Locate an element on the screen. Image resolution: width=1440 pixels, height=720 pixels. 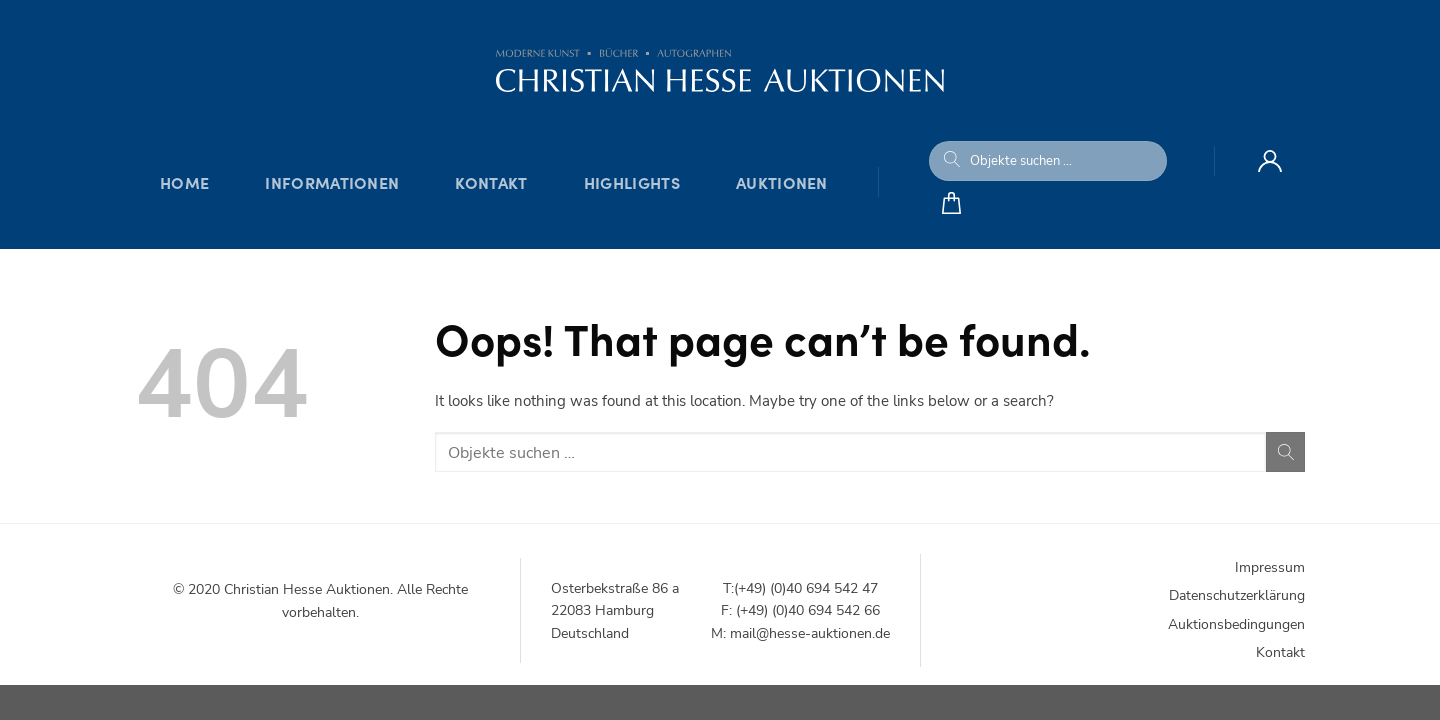
Home is located at coordinates (184, 182).